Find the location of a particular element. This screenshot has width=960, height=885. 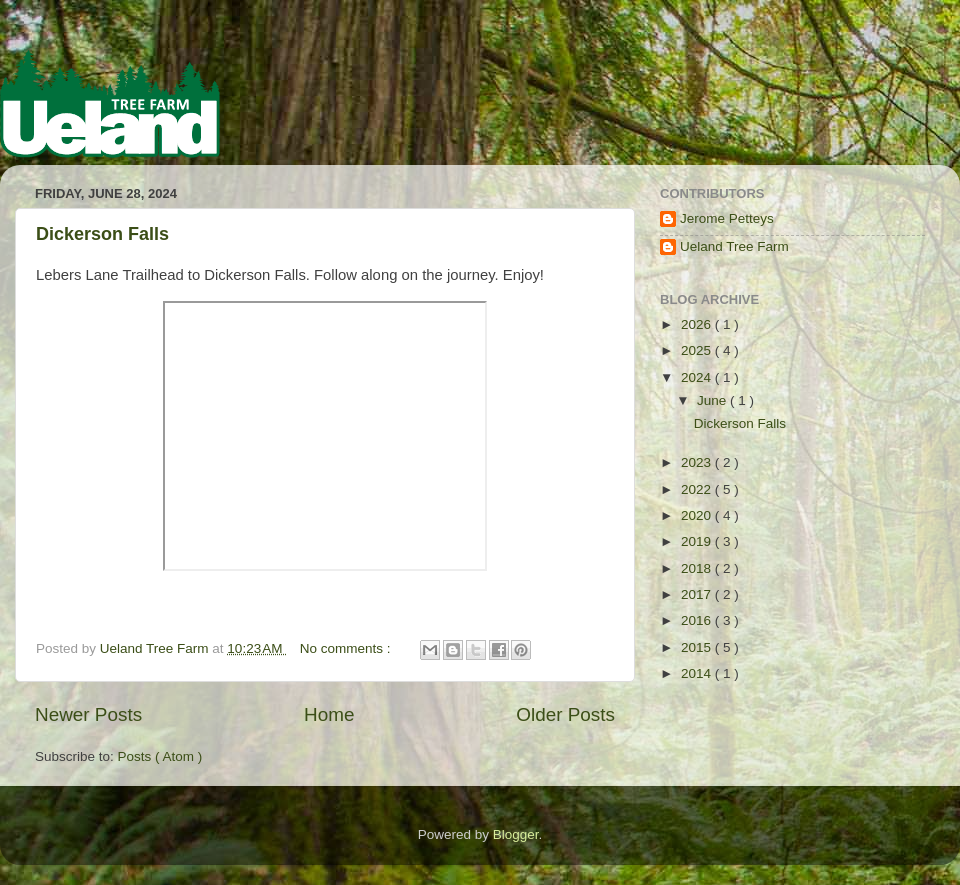

2025 is located at coordinates (698, 350).